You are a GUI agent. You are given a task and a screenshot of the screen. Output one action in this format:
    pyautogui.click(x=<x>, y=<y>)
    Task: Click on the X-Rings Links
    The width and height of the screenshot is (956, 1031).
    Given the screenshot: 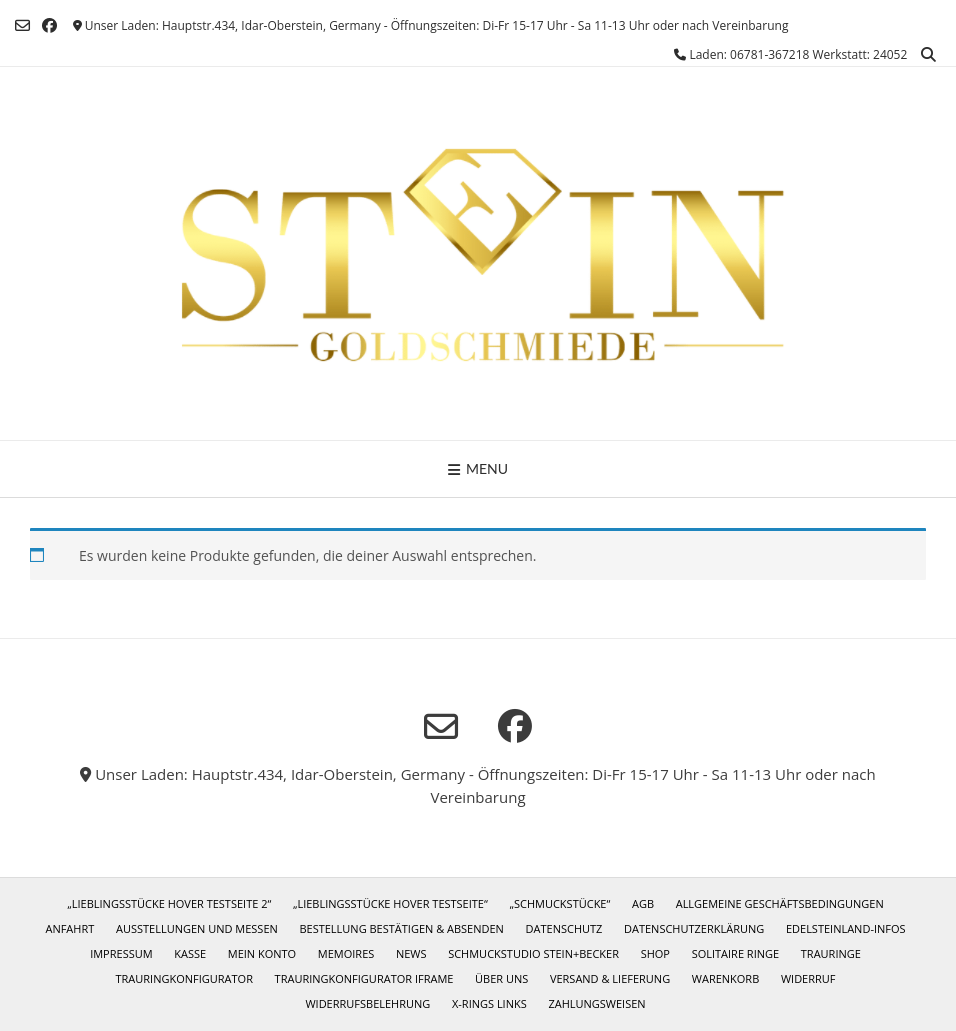 What is the action you would take?
    pyautogui.click(x=489, y=1003)
    